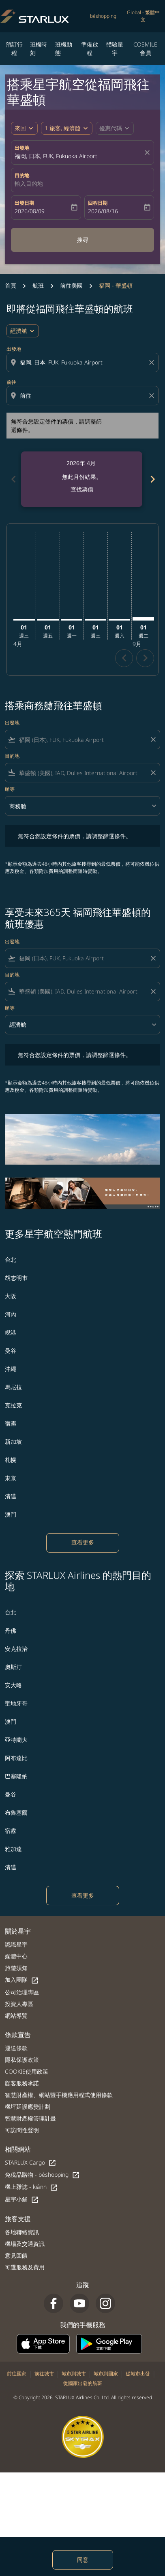 The image size is (165, 2576). I want to click on 亞特蘭大, so click(16, 1739).